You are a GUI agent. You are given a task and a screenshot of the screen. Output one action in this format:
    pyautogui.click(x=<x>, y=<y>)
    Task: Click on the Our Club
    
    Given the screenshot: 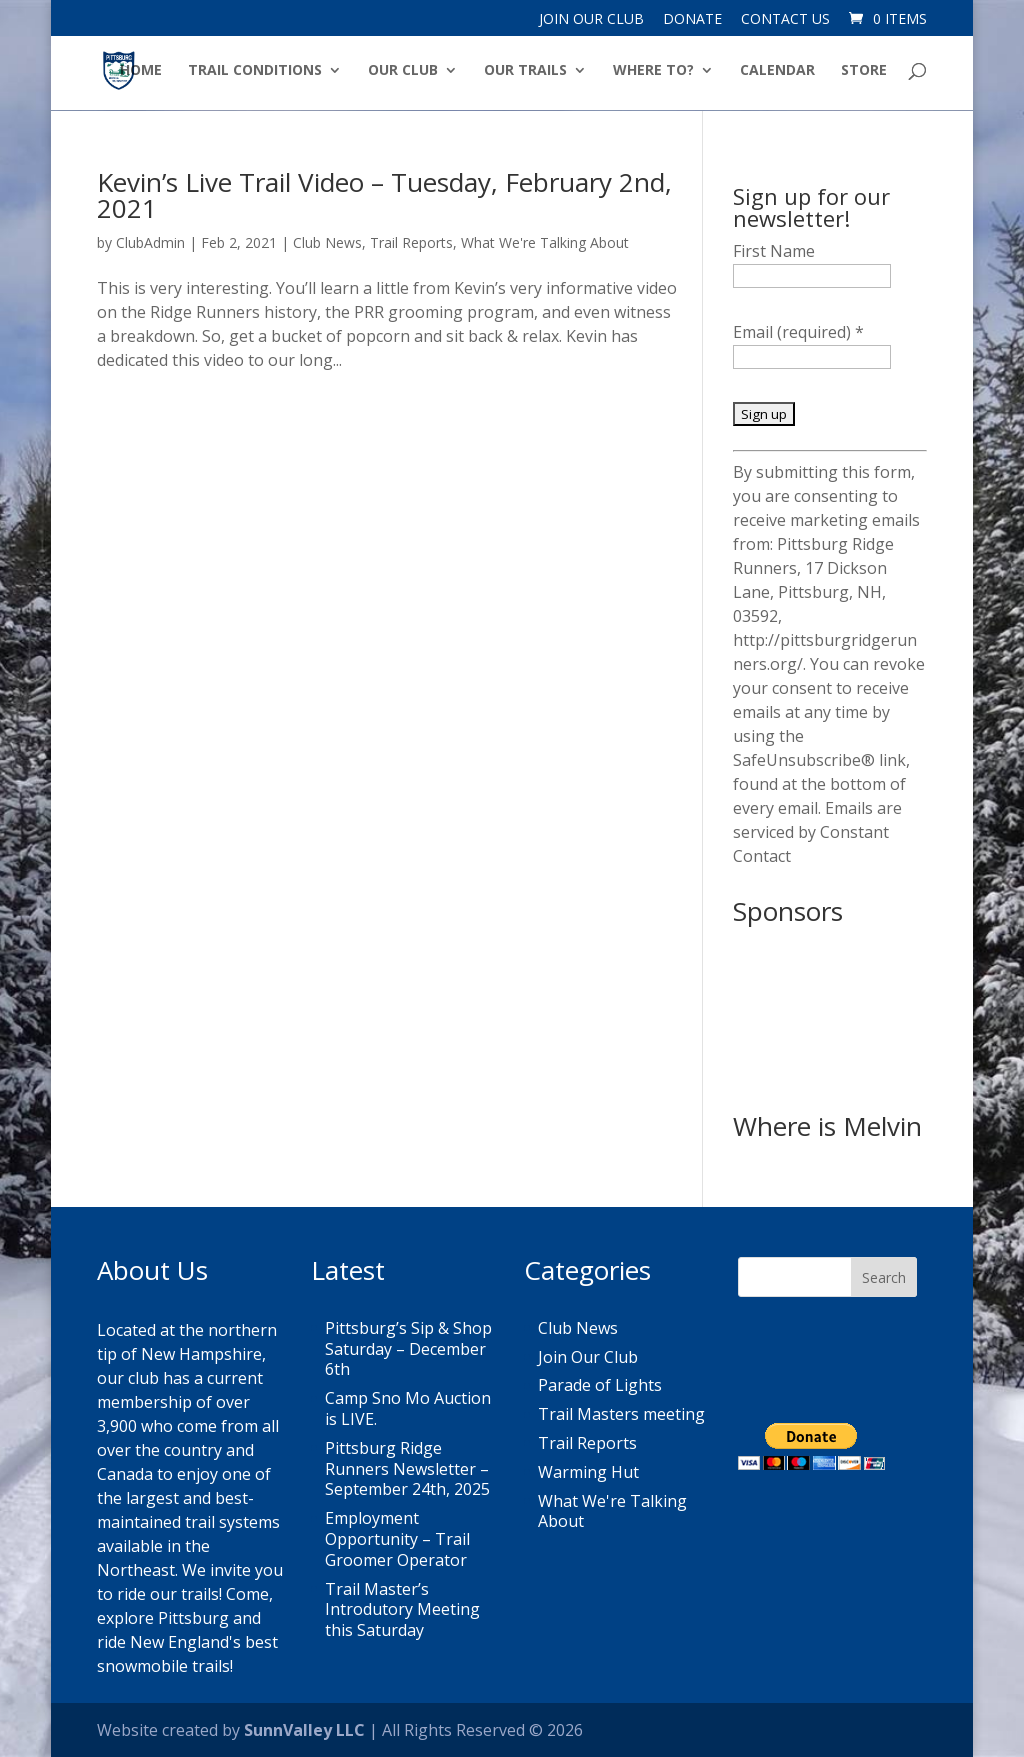 What is the action you would take?
    pyautogui.click(x=403, y=71)
    